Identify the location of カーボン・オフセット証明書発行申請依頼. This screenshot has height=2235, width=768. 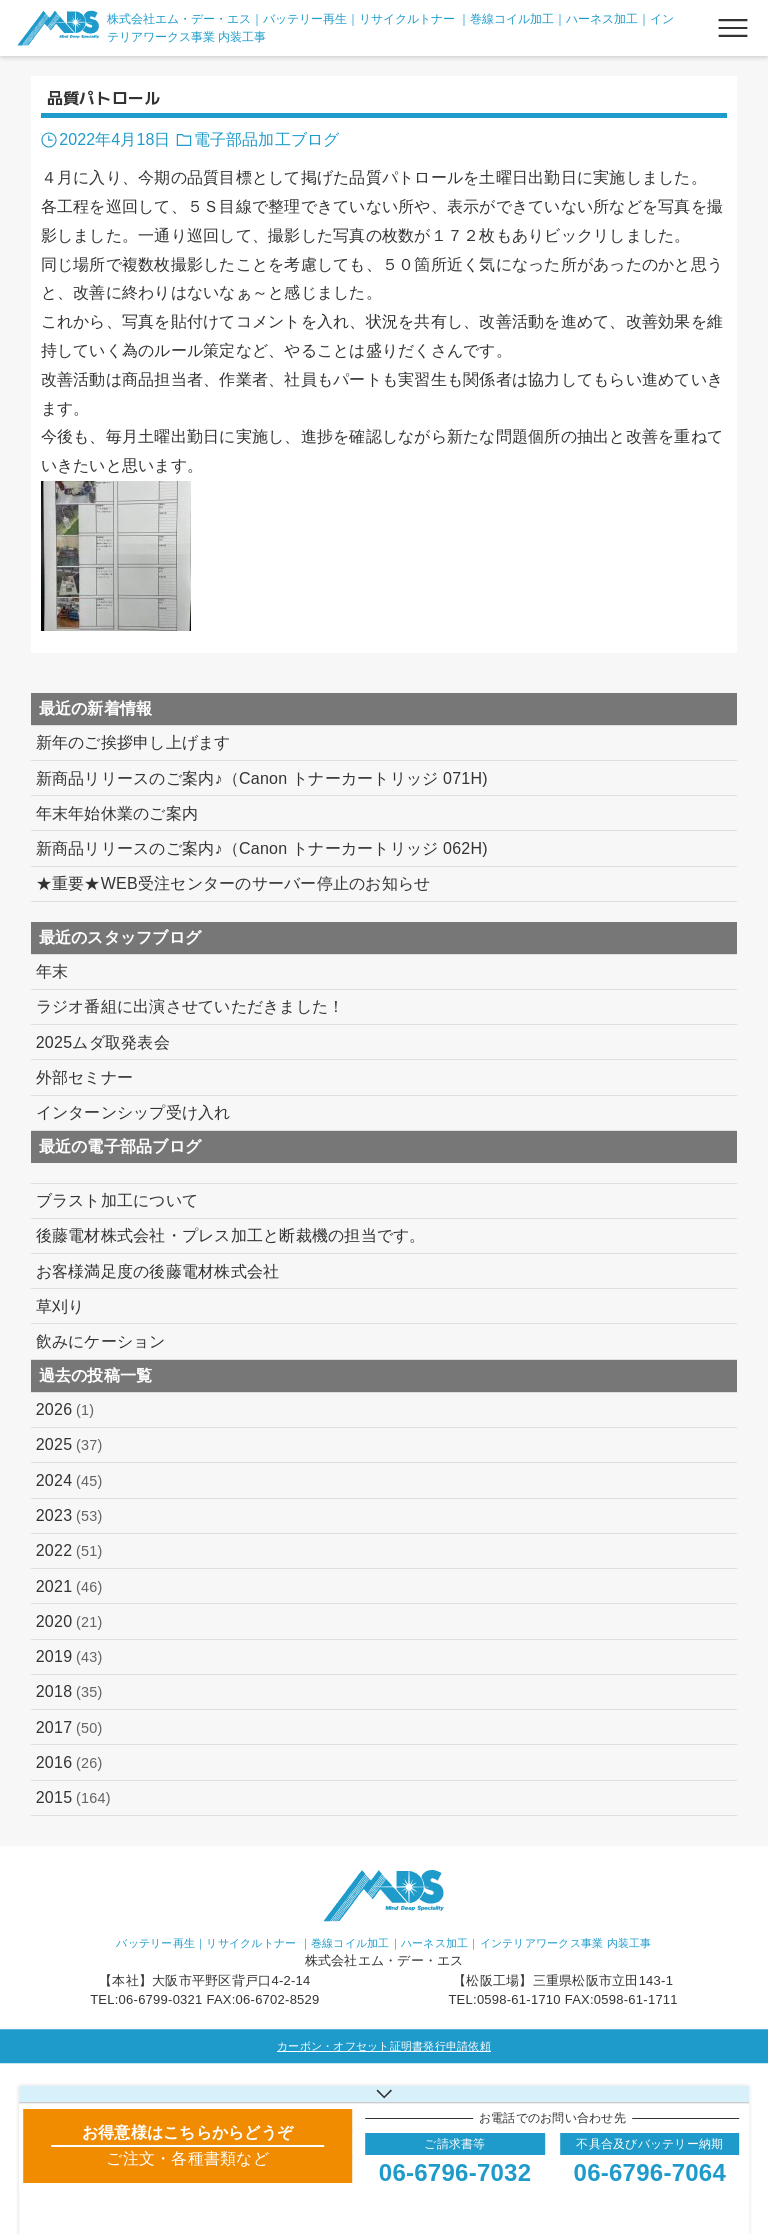
(384, 2046).